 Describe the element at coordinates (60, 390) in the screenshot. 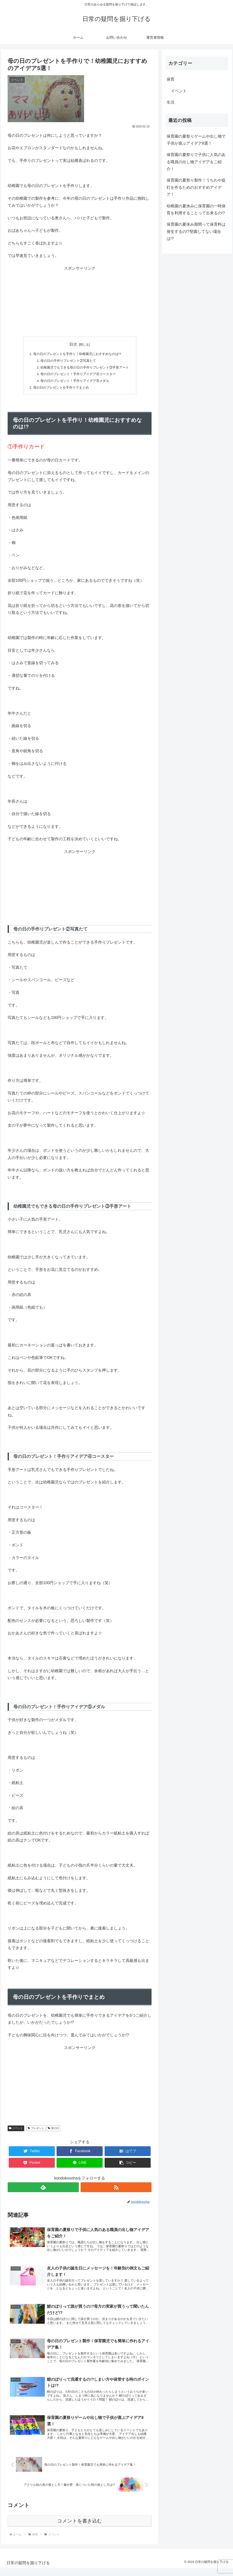

I see `母の日のプレゼントを手作りでまとめ` at that location.